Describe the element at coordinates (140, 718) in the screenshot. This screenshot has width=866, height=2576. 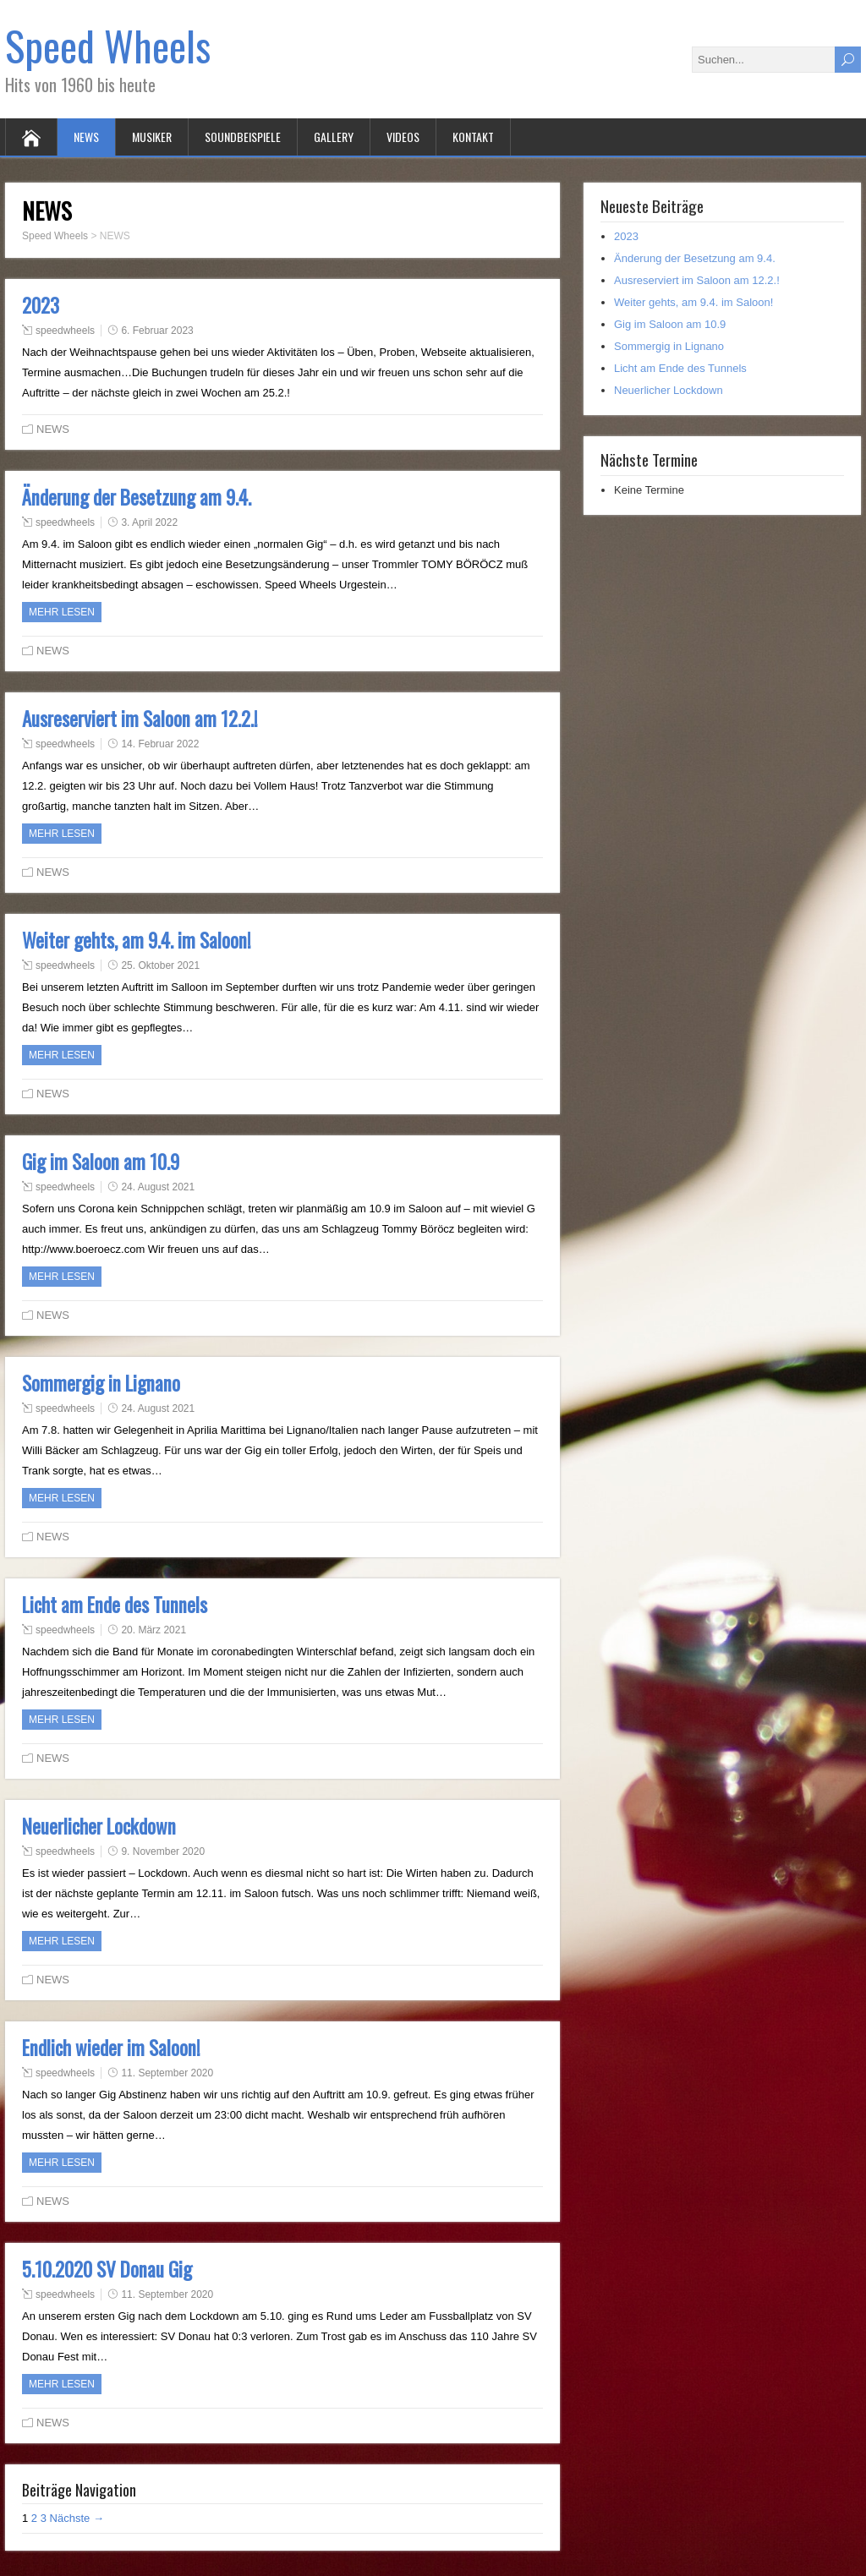
I see `Ausreserviert im Saloon am 12.2.!` at that location.